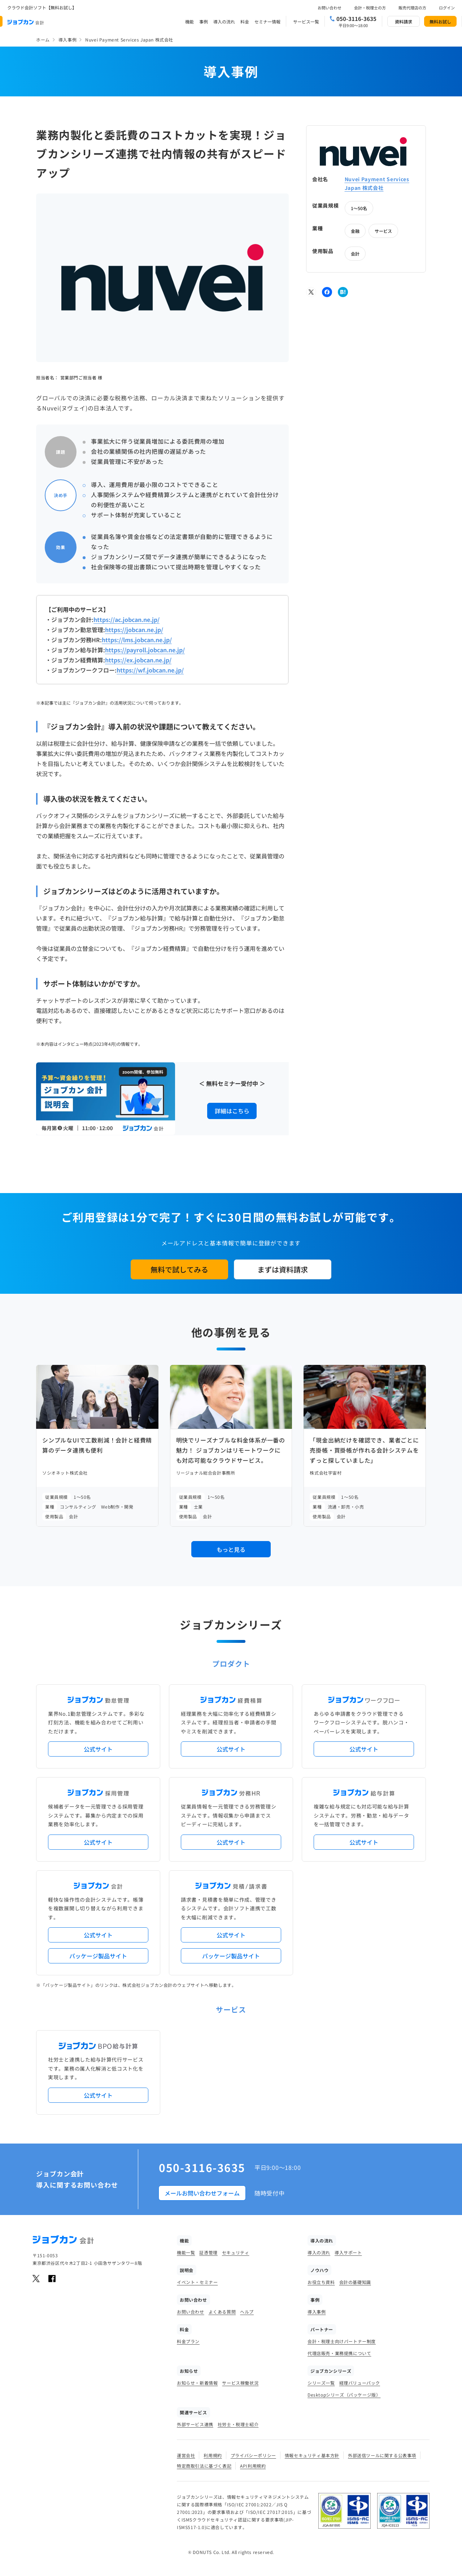 This screenshot has width=462, height=2576. Describe the element at coordinates (197, 2383) in the screenshot. I see `お知らせ・新着情報` at that location.